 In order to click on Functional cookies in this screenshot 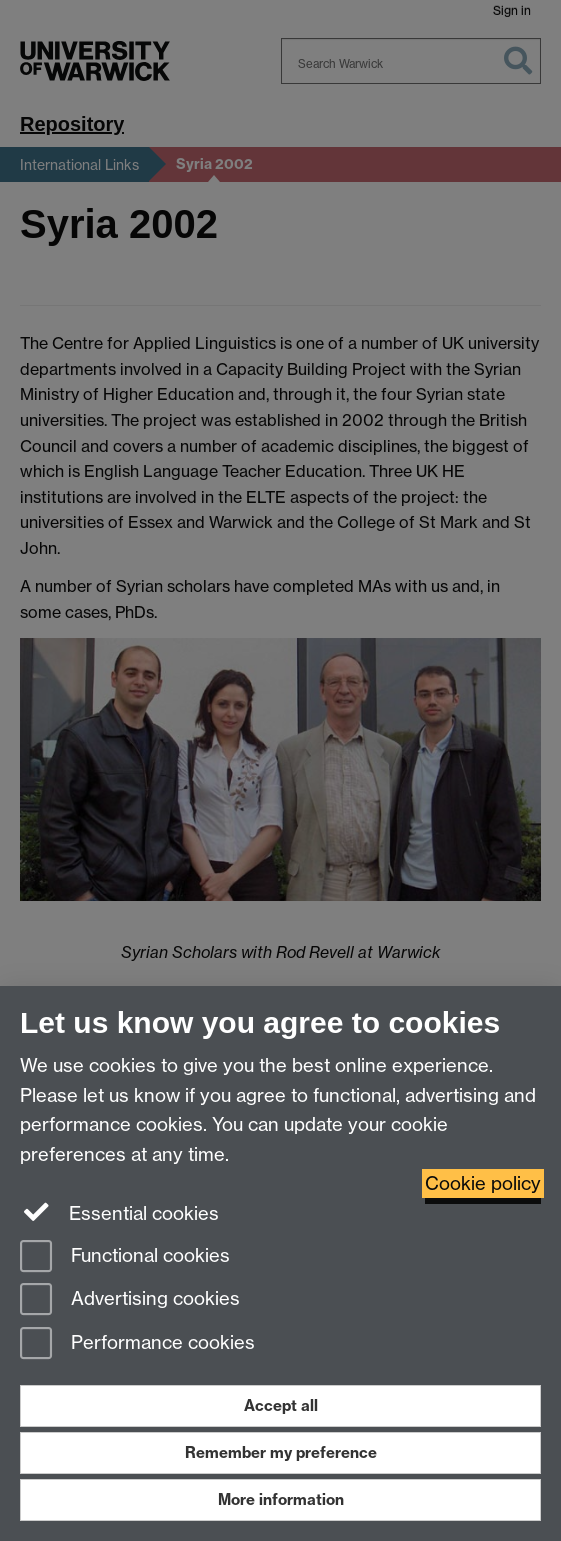, I will do `click(125, 1257)`.